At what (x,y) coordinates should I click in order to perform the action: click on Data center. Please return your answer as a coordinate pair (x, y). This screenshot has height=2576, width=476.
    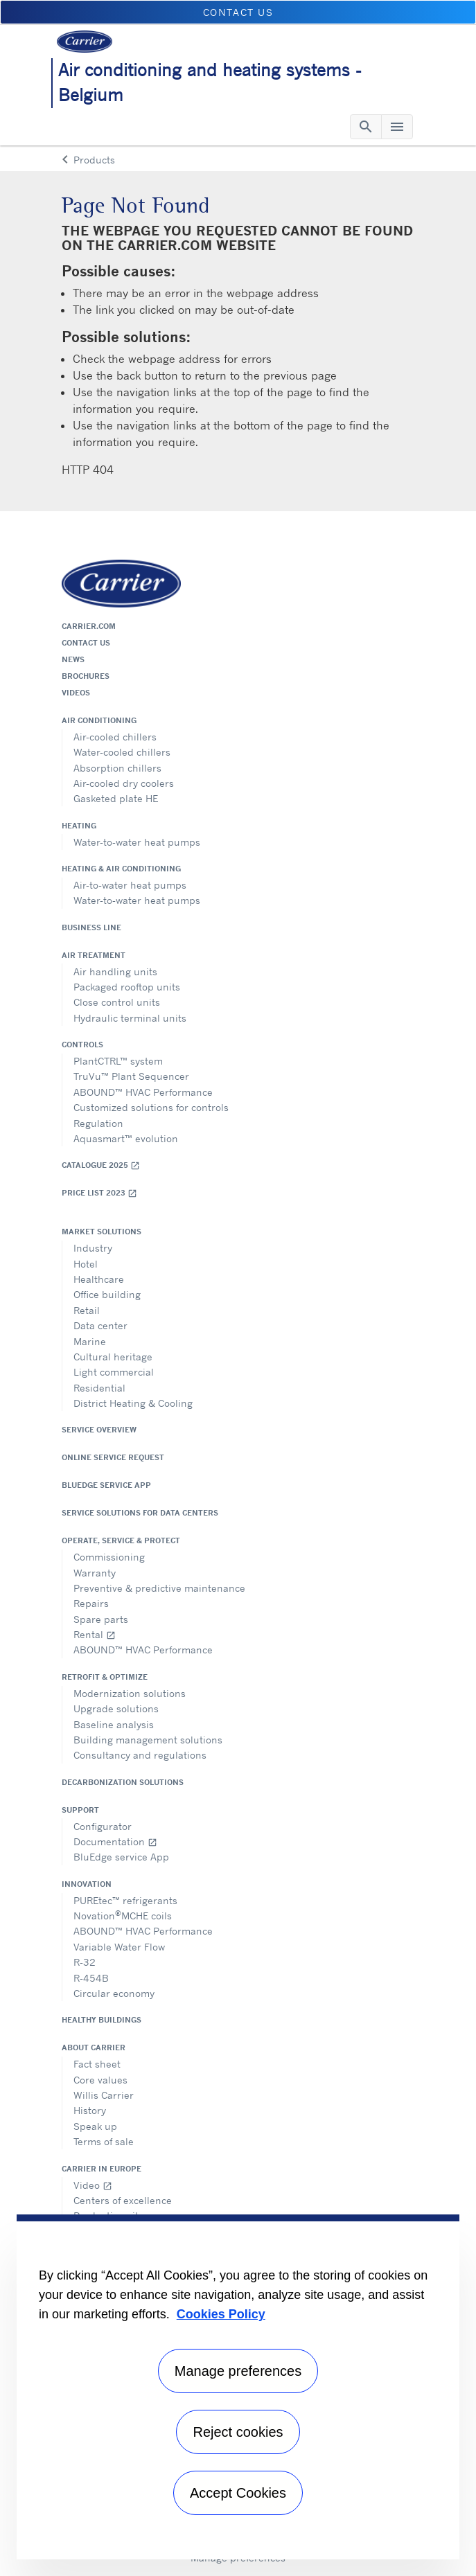
    Looking at the image, I should click on (100, 1325).